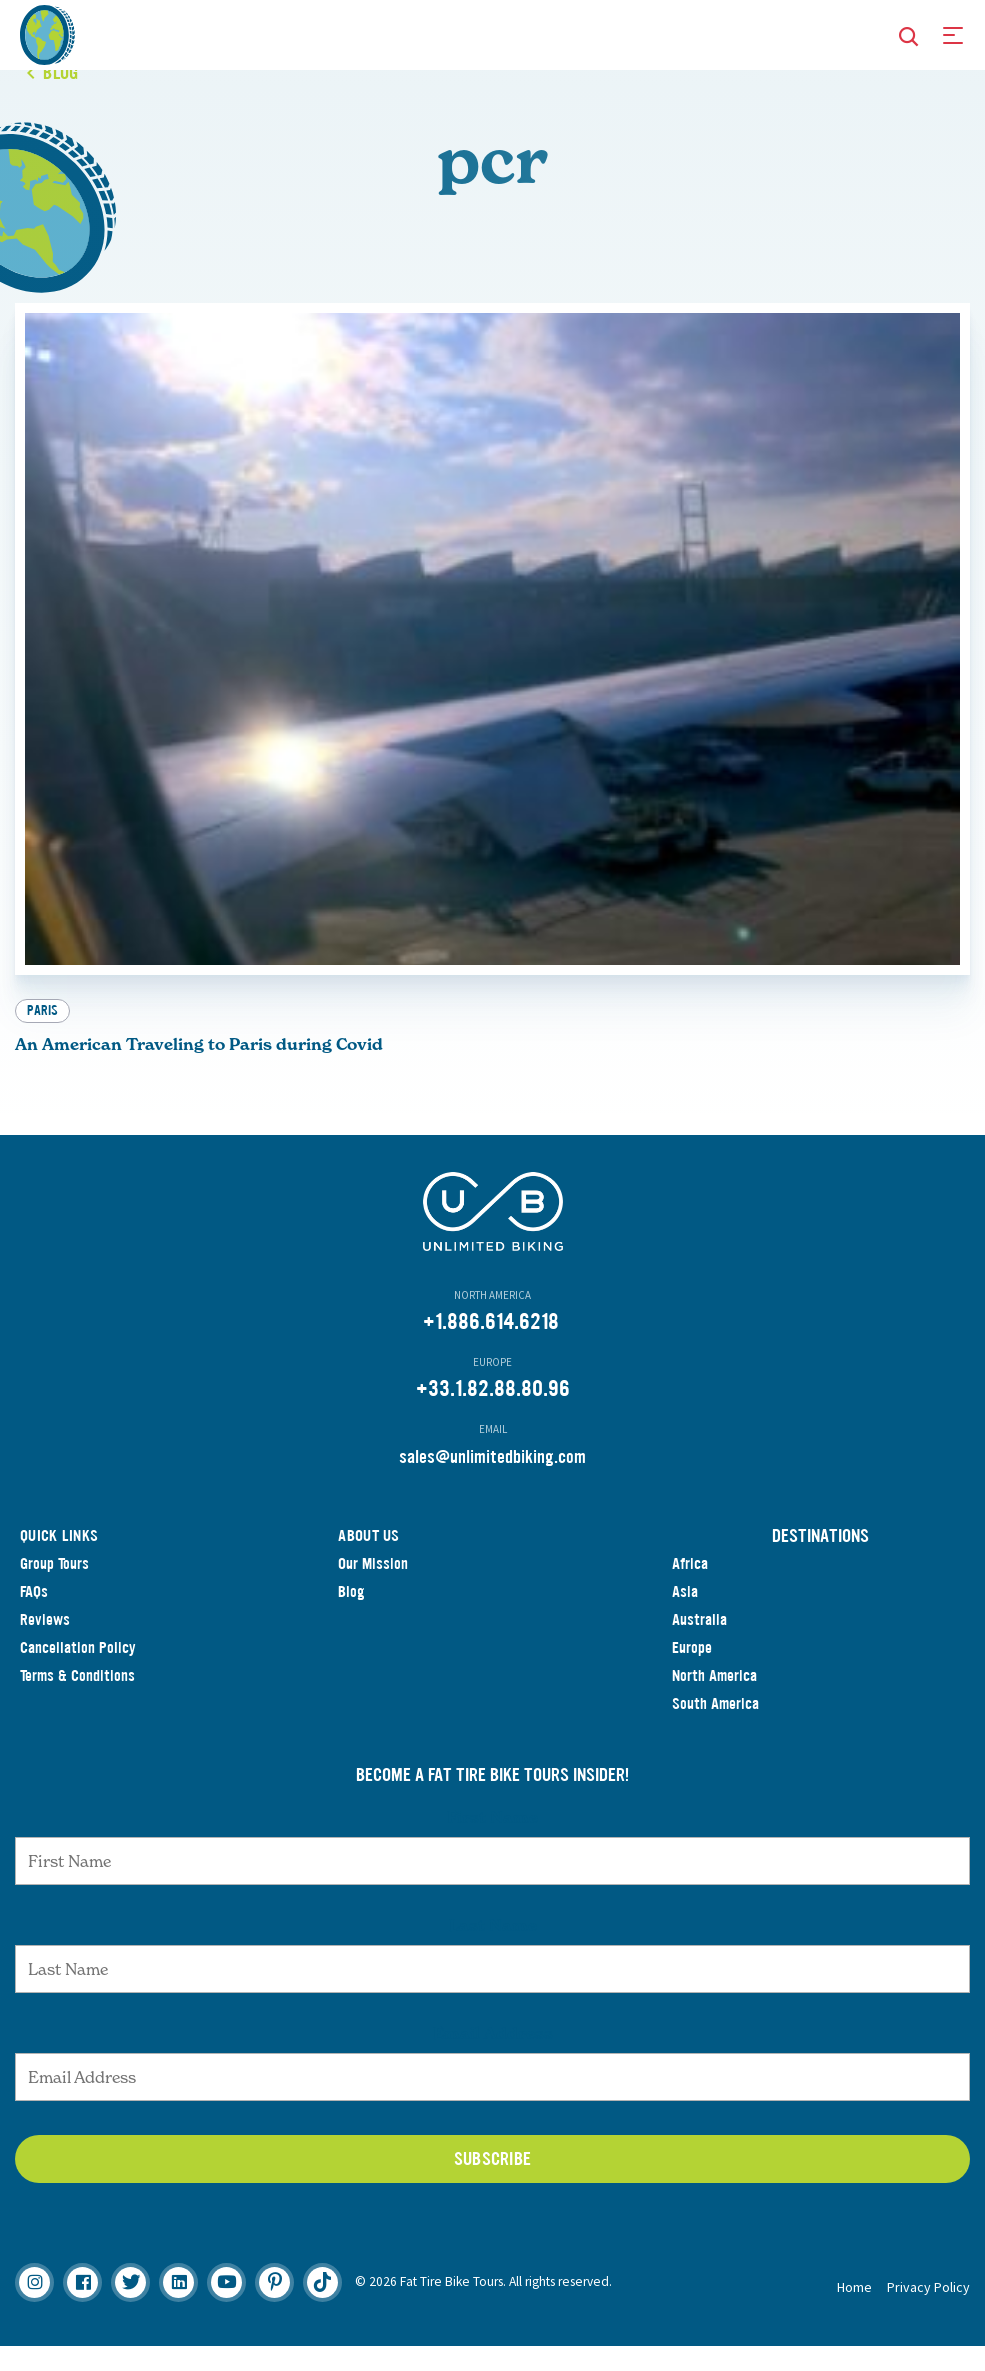  I want to click on [Instagram], so click(34, 2307).